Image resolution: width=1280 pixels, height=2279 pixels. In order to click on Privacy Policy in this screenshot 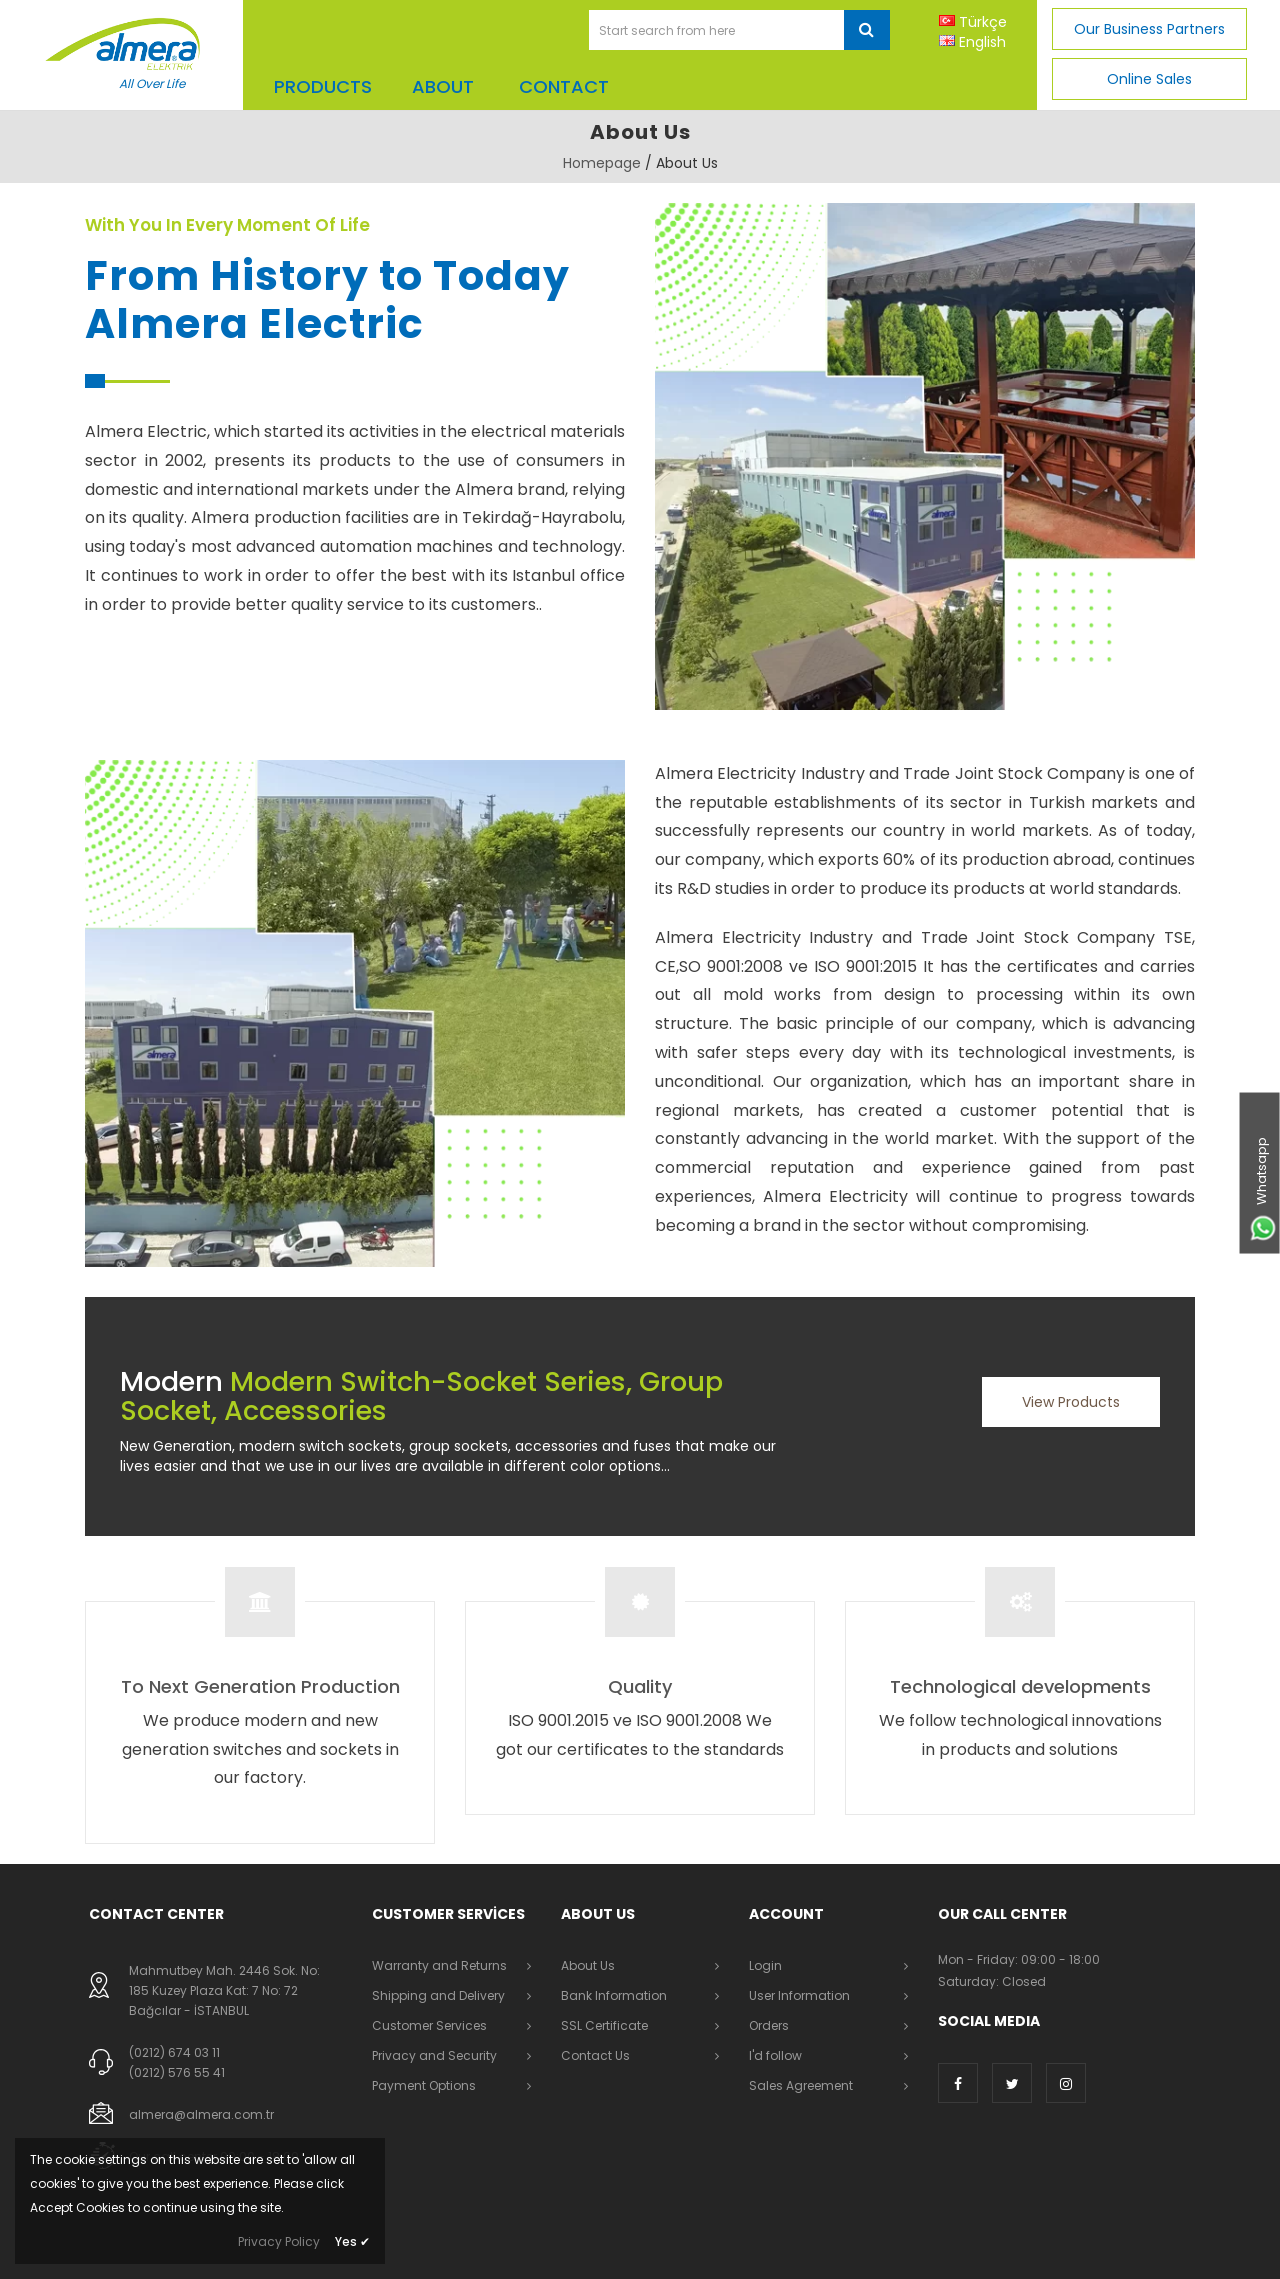, I will do `click(279, 2241)`.